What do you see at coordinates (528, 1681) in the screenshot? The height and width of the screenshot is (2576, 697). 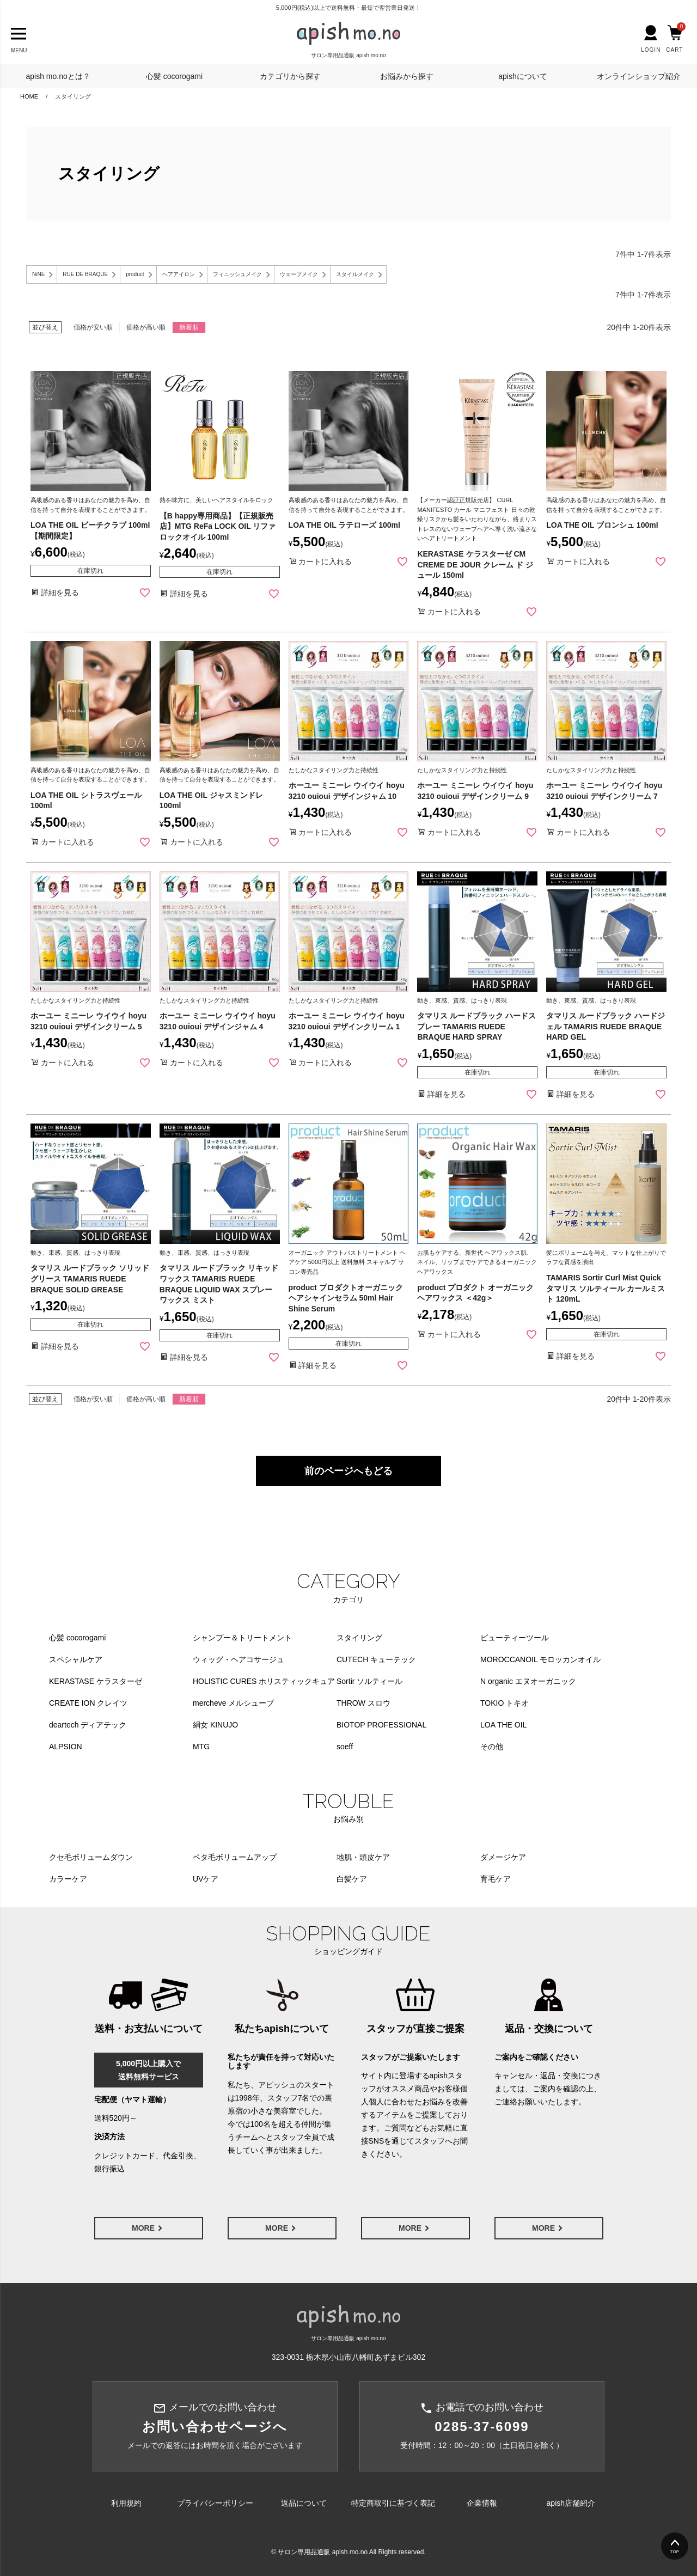 I see `N organic エヌオーガニック` at bounding box center [528, 1681].